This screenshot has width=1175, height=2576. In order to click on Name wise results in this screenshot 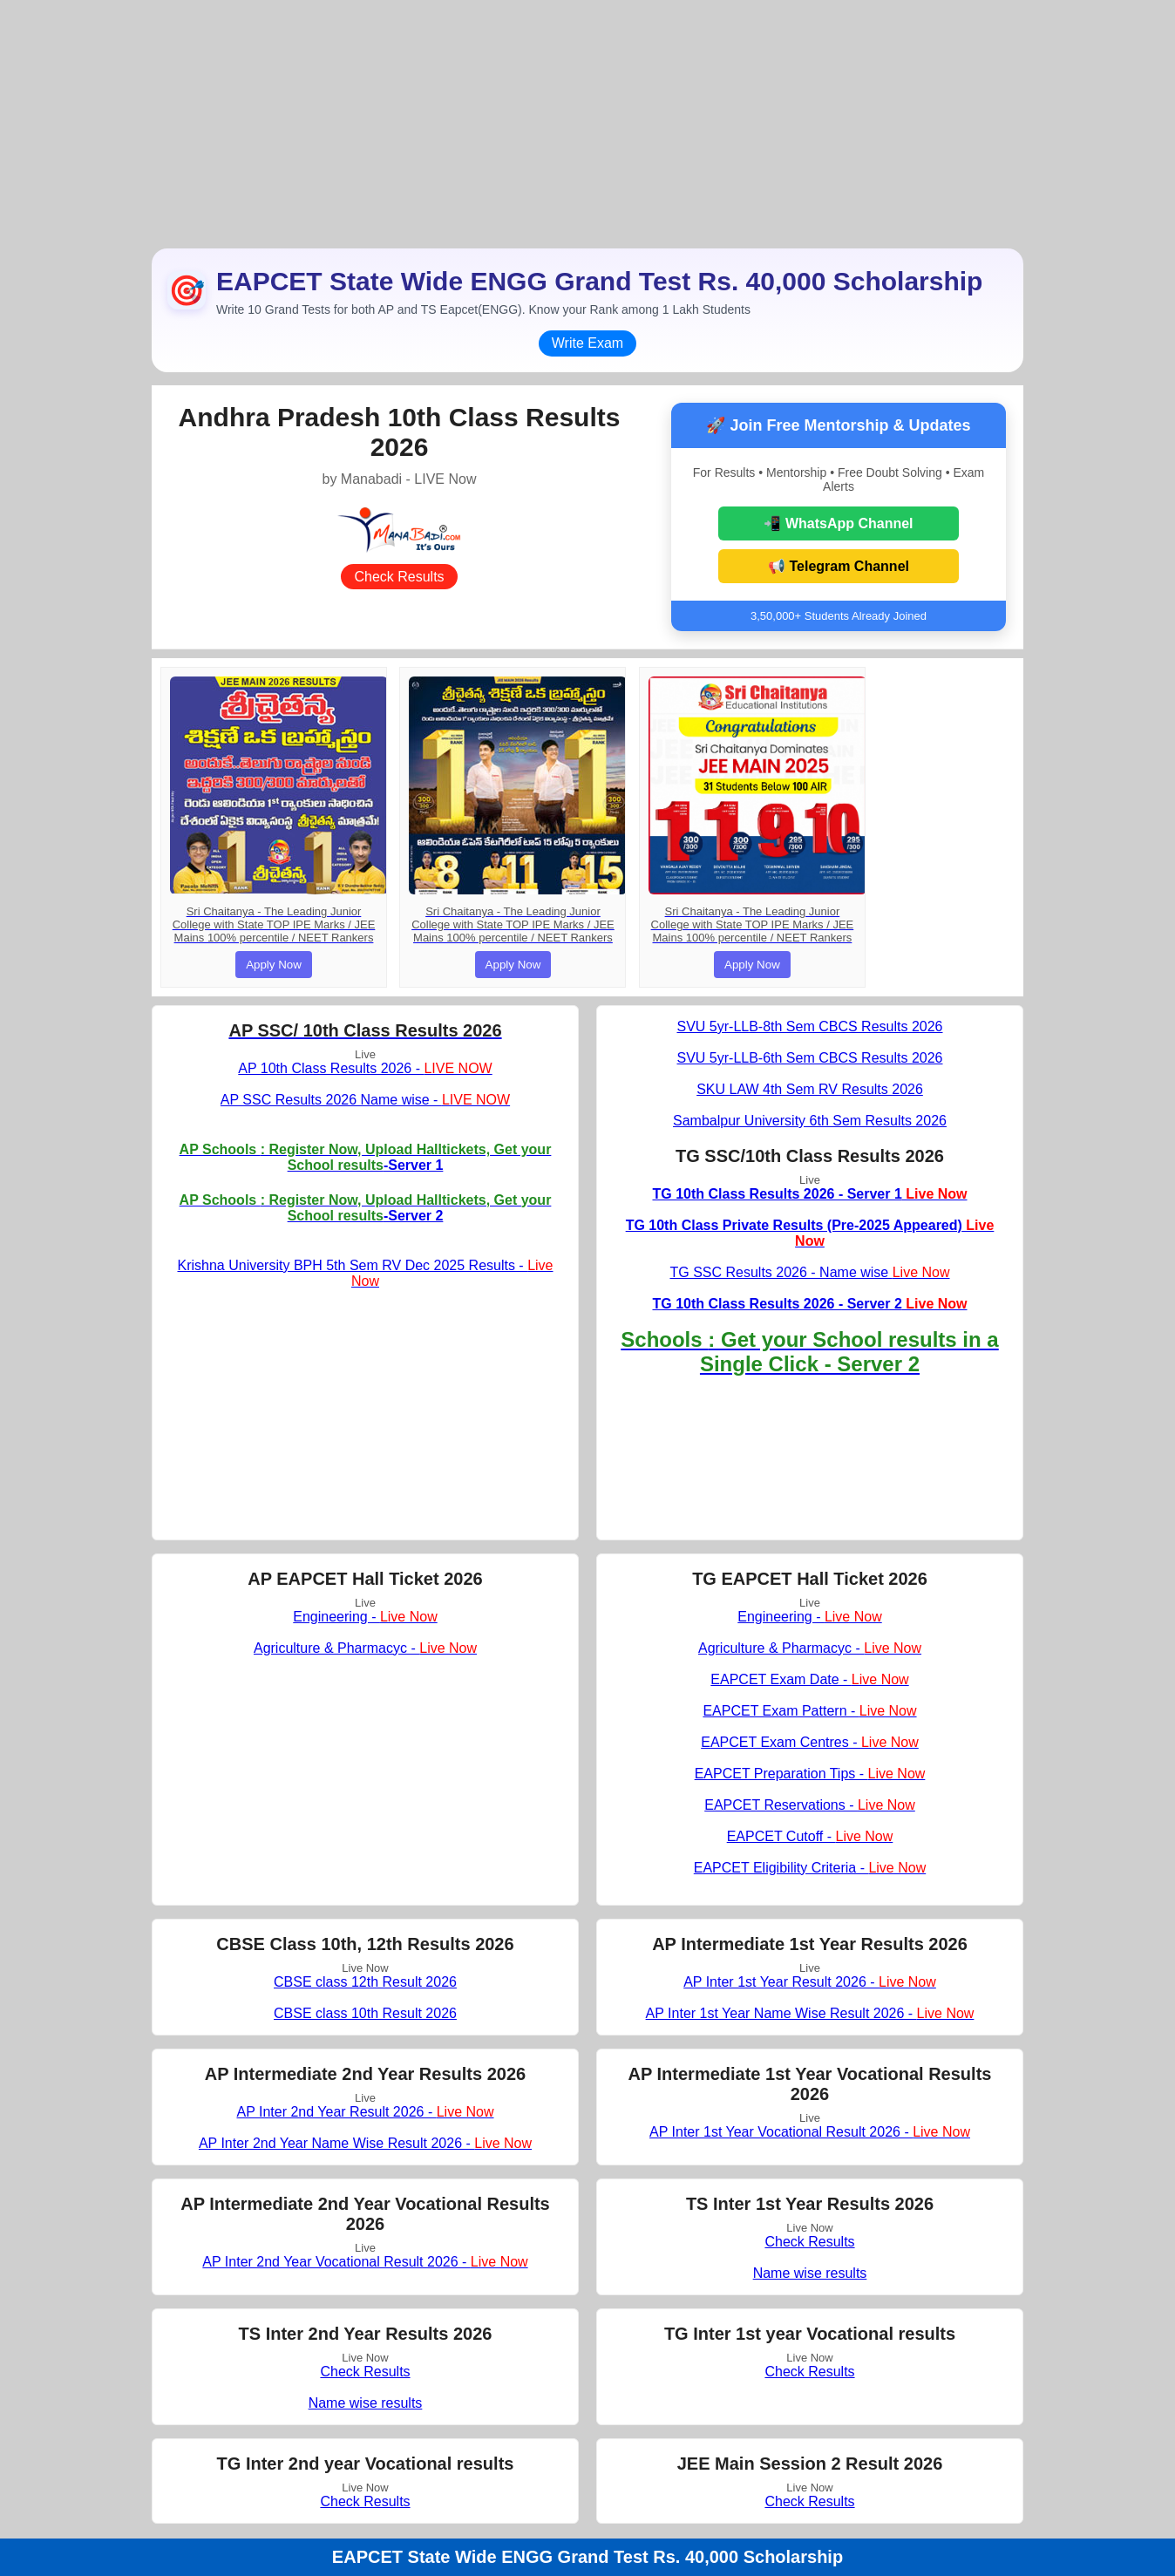, I will do `click(810, 2273)`.